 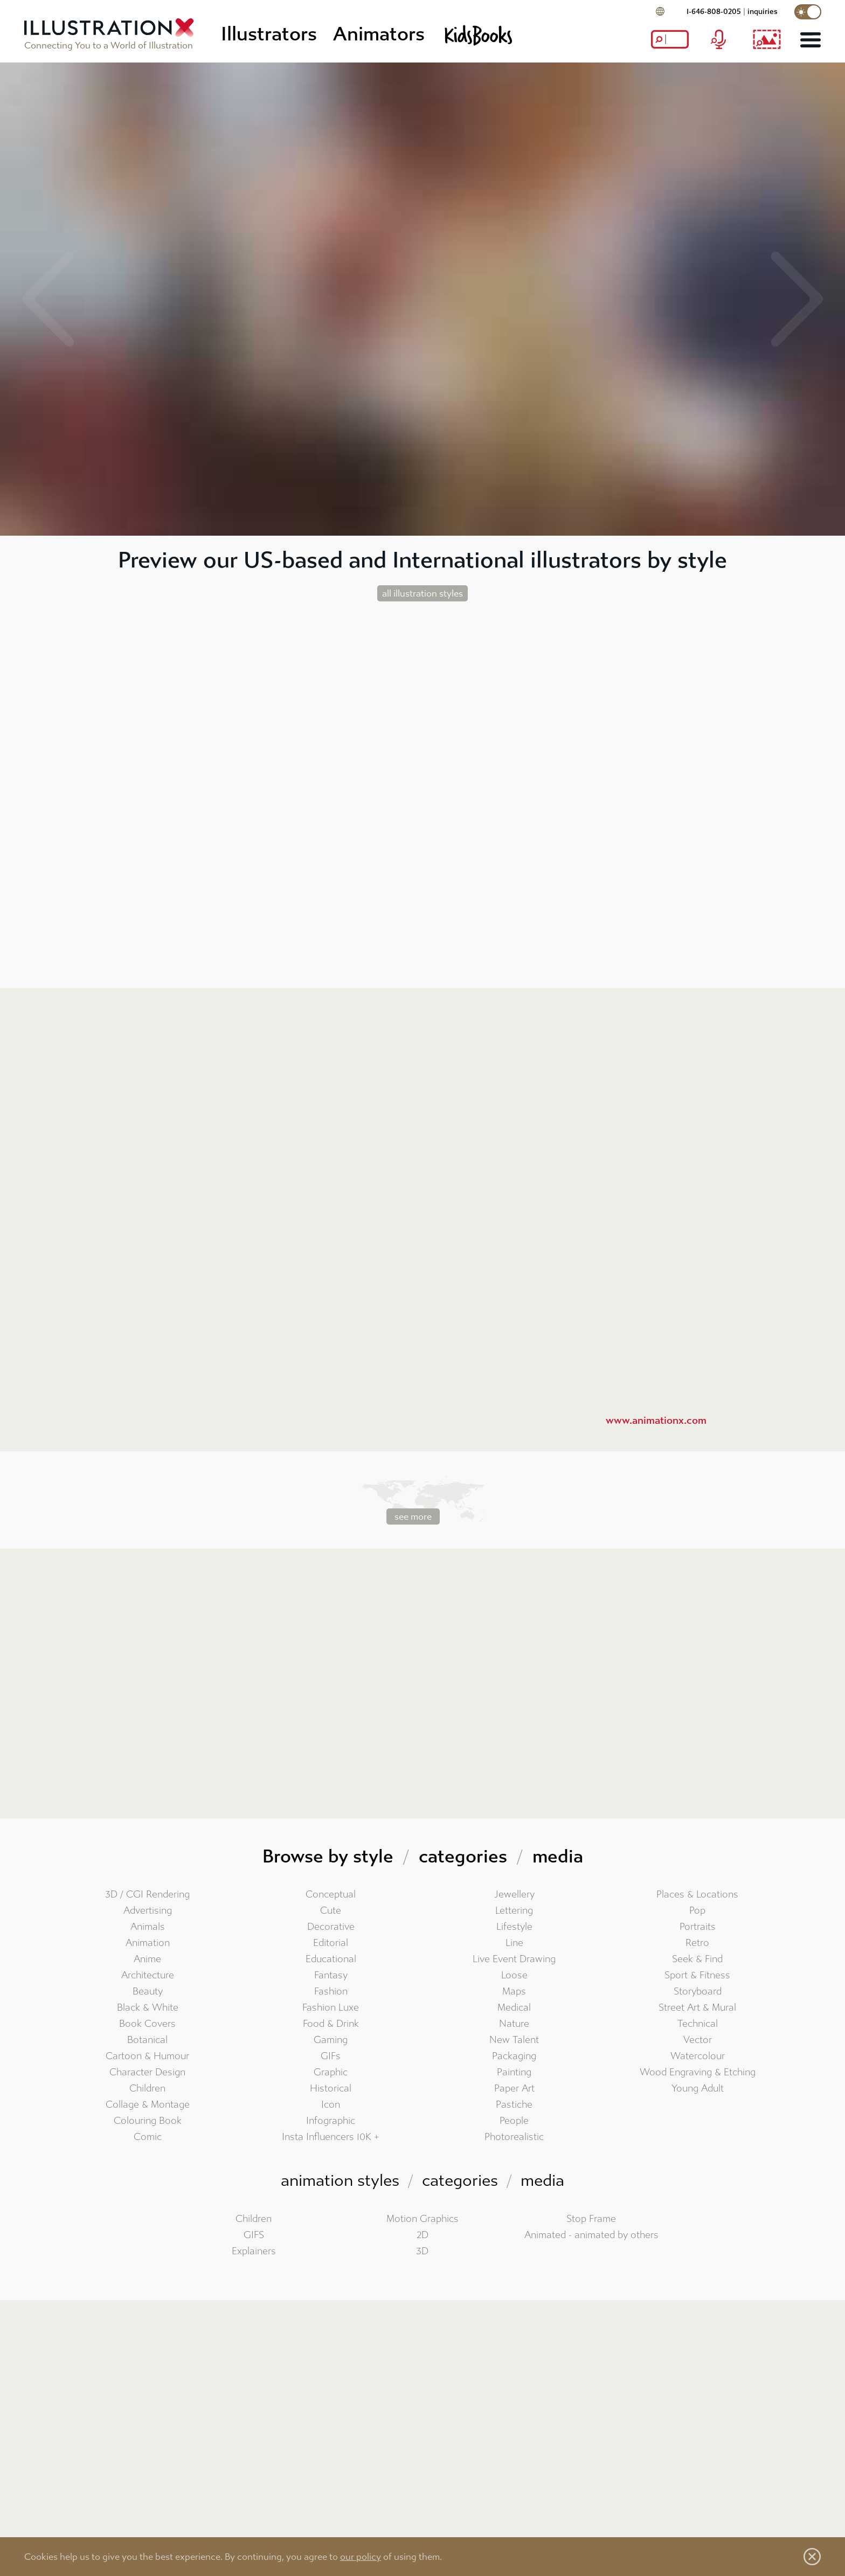 I want to click on Icon, so click(x=330, y=2104).